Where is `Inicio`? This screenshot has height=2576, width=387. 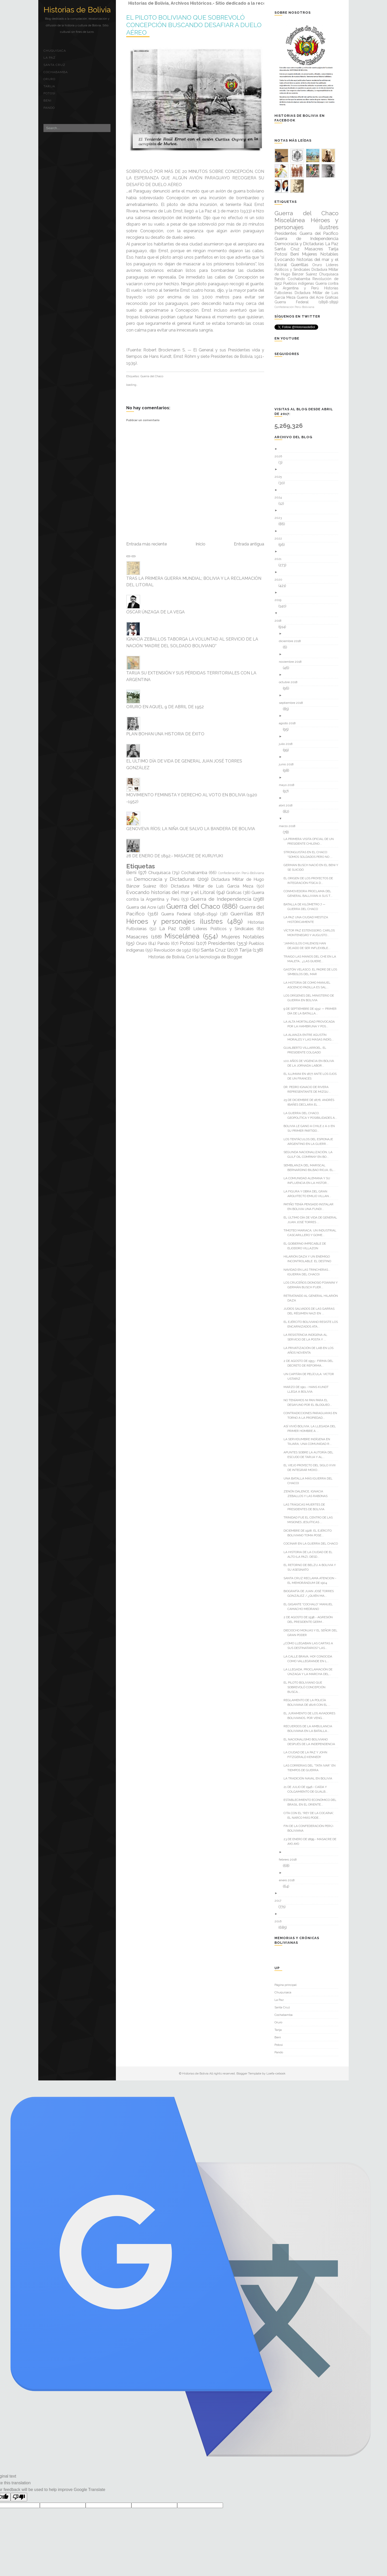 Inicio is located at coordinates (200, 544).